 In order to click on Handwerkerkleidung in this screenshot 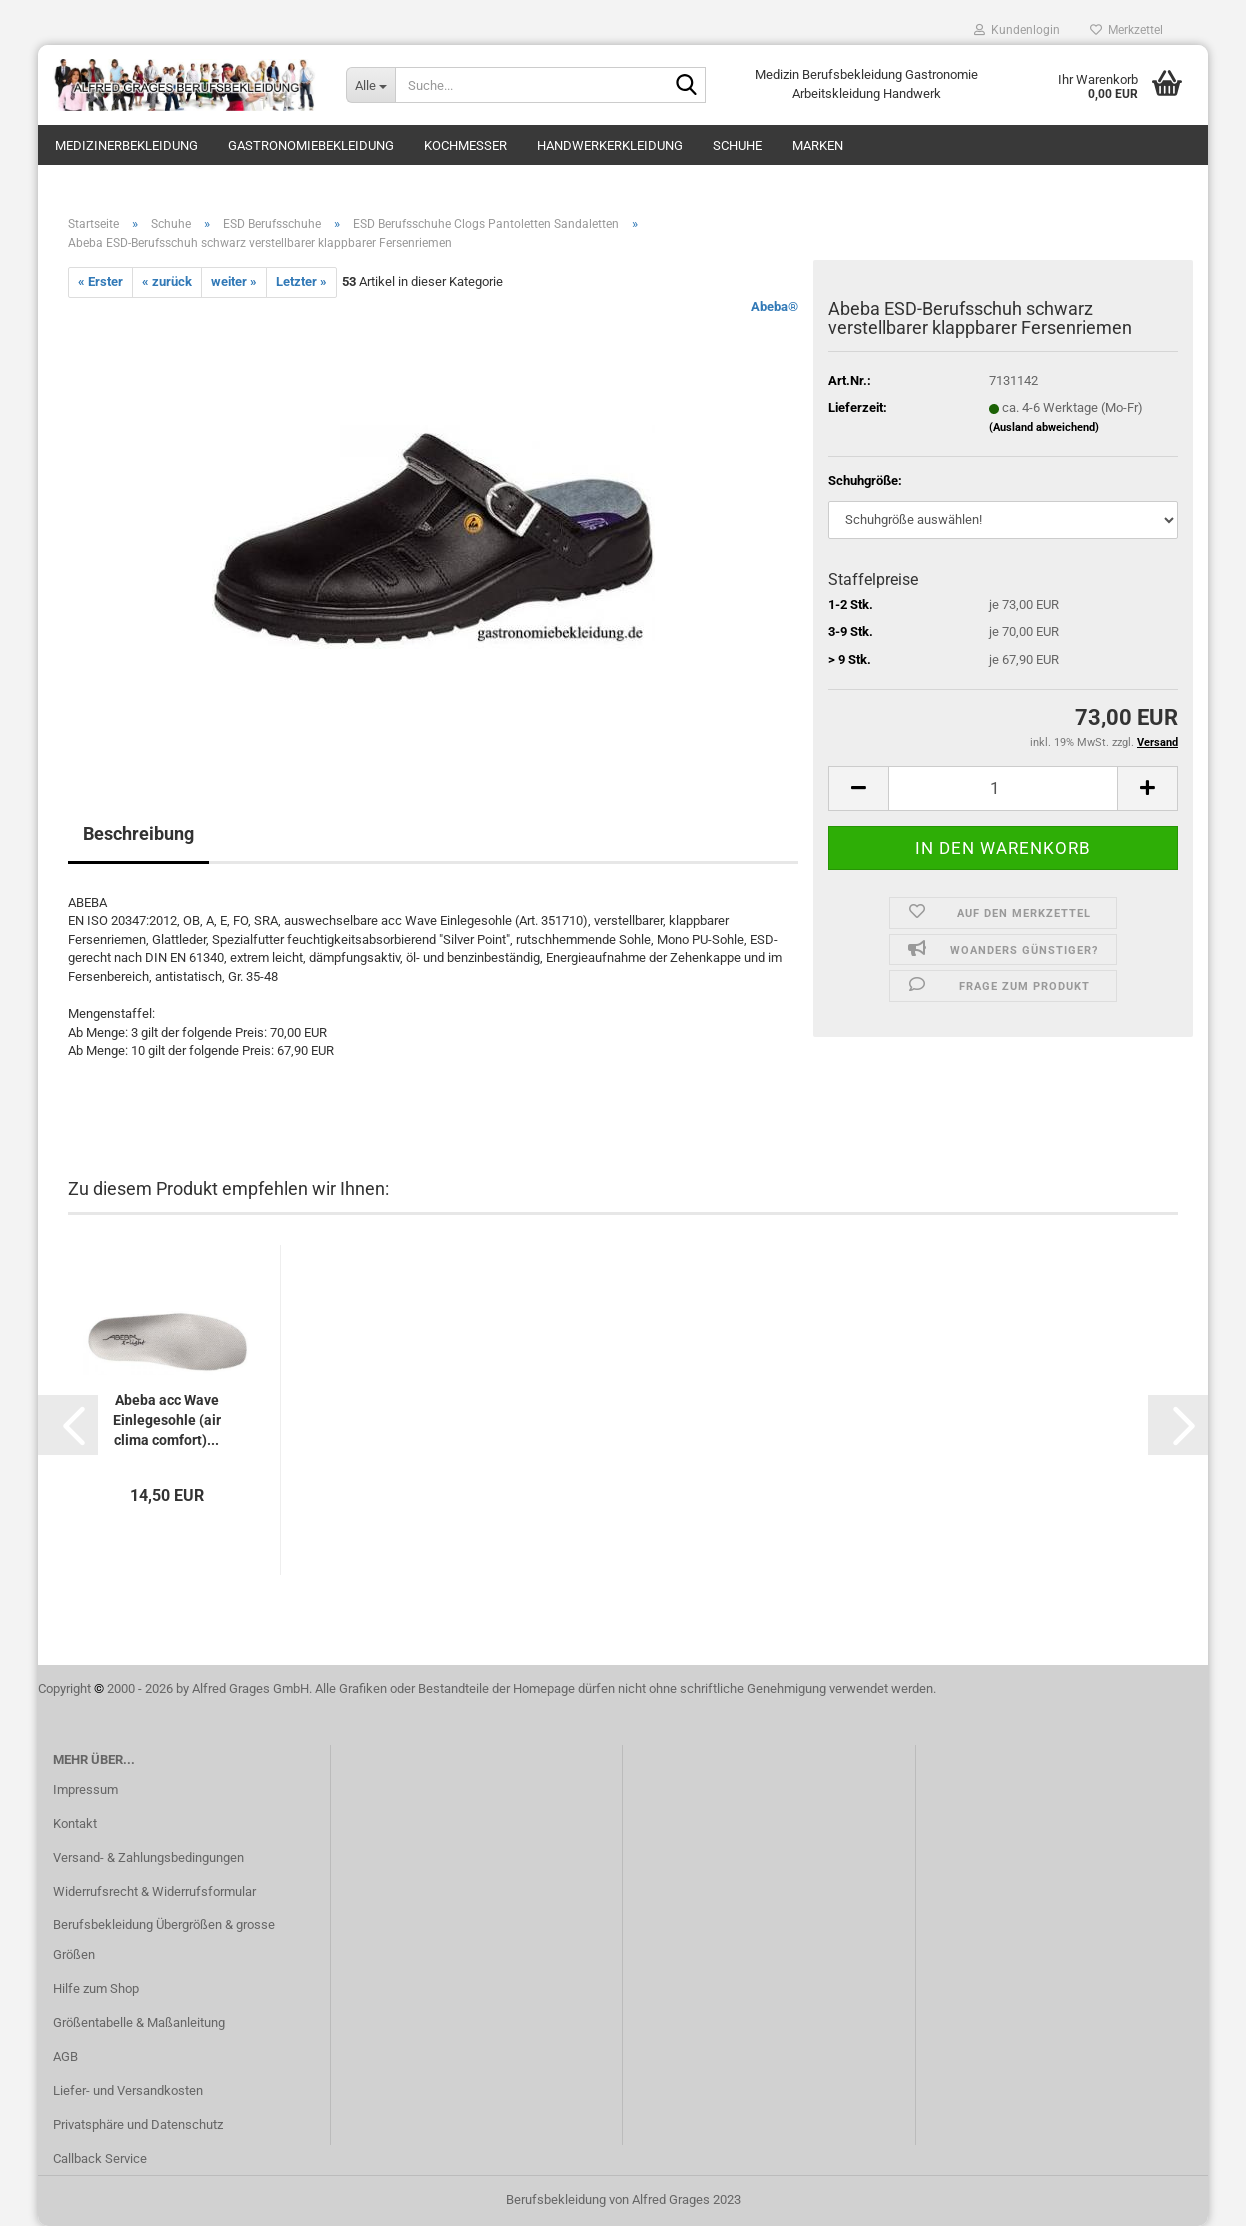, I will do `click(610, 145)`.